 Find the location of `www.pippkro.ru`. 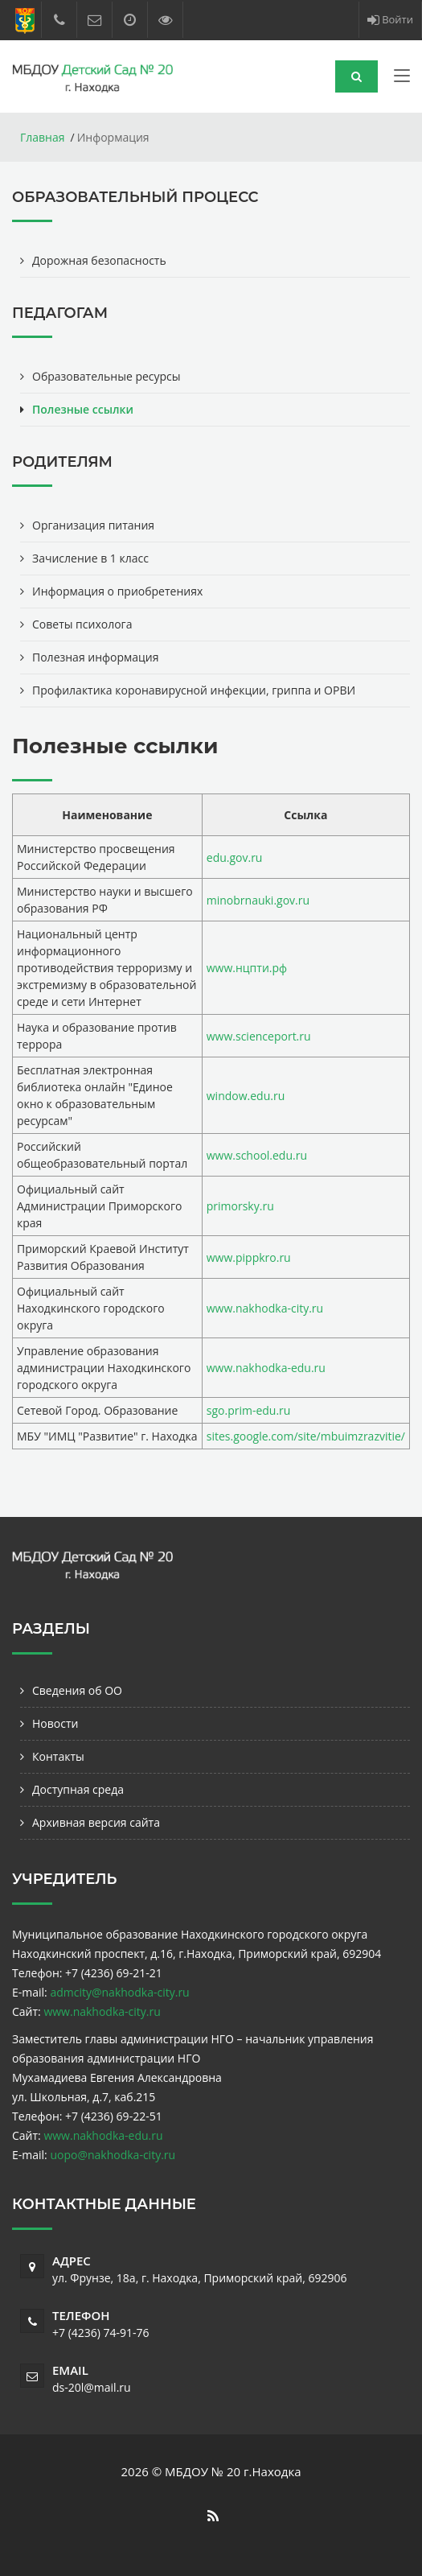

www.pippkro.ru is located at coordinates (249, 1257).